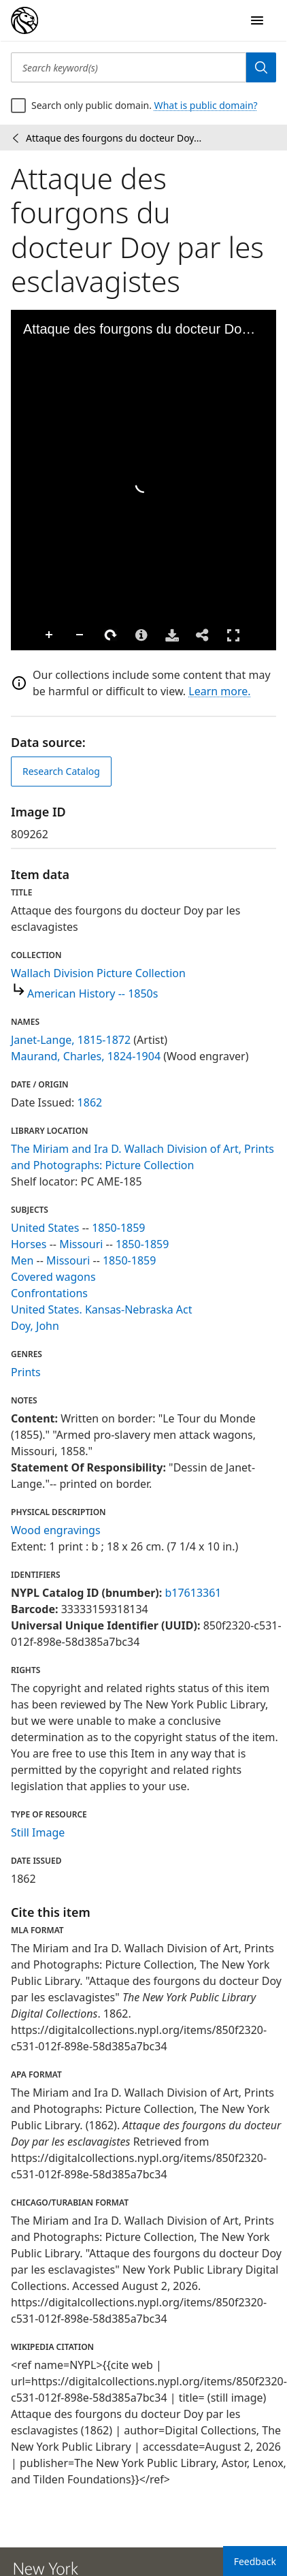 The height and width of the screenshot is (2576, 287). Describe the element at coordinates (61, 771) in the screenshot. I see `Research Catalog [view in catalog]` at that location.